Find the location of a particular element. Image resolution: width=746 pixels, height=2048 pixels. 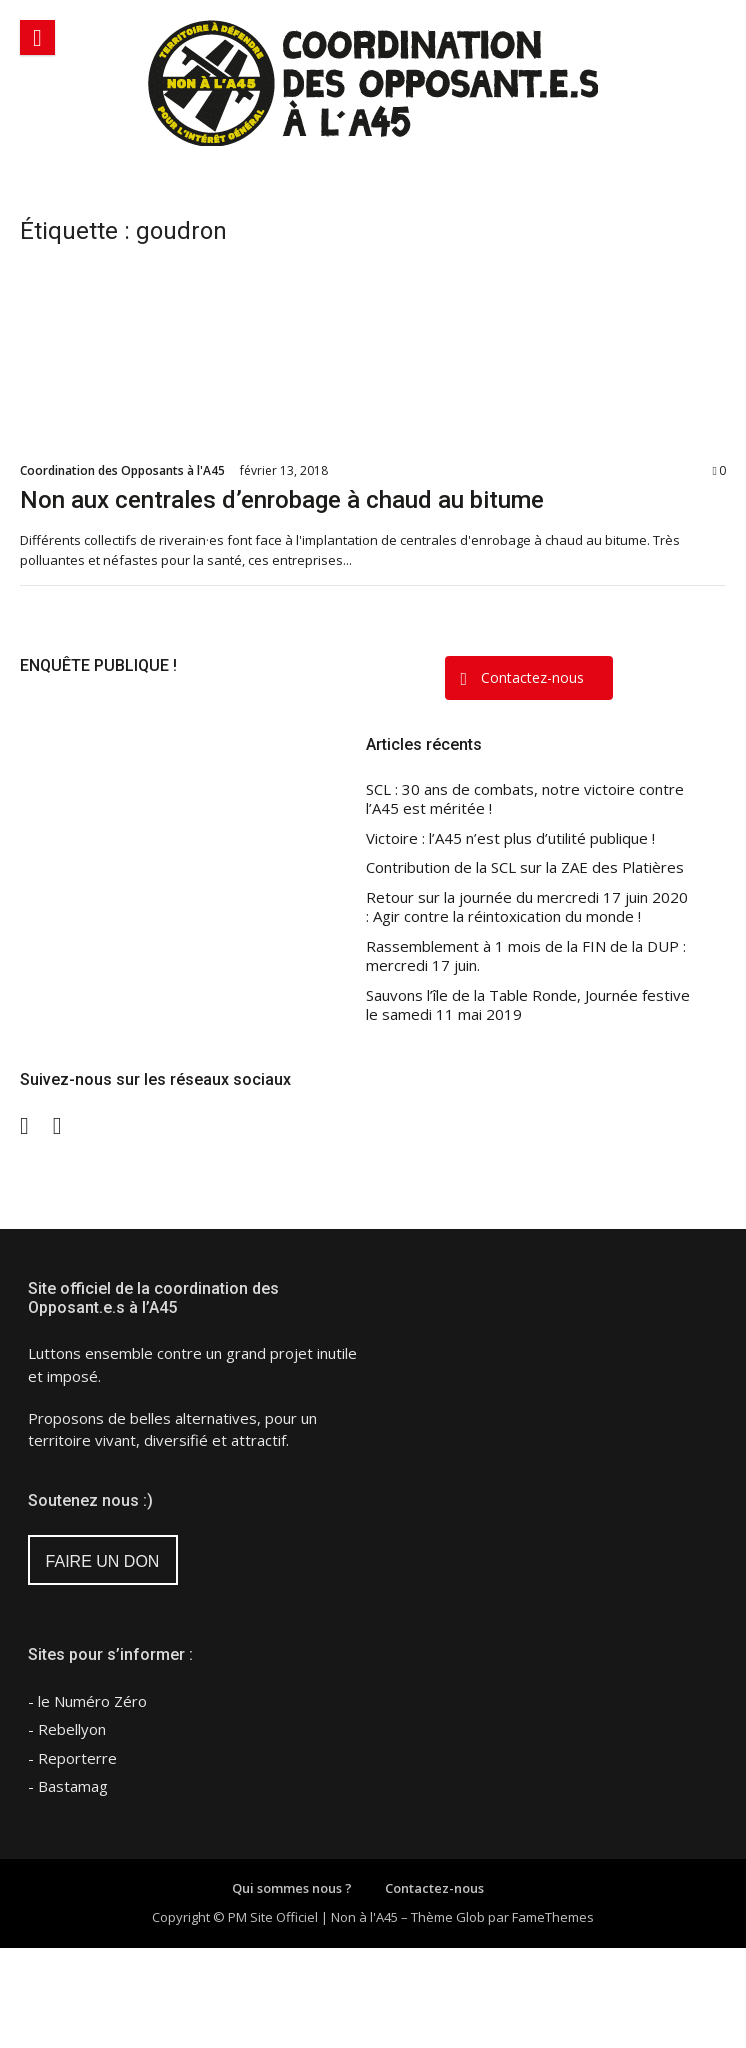

Contribution de la SCL sur la ZAE des Platières is located at coordinates (525, 867).